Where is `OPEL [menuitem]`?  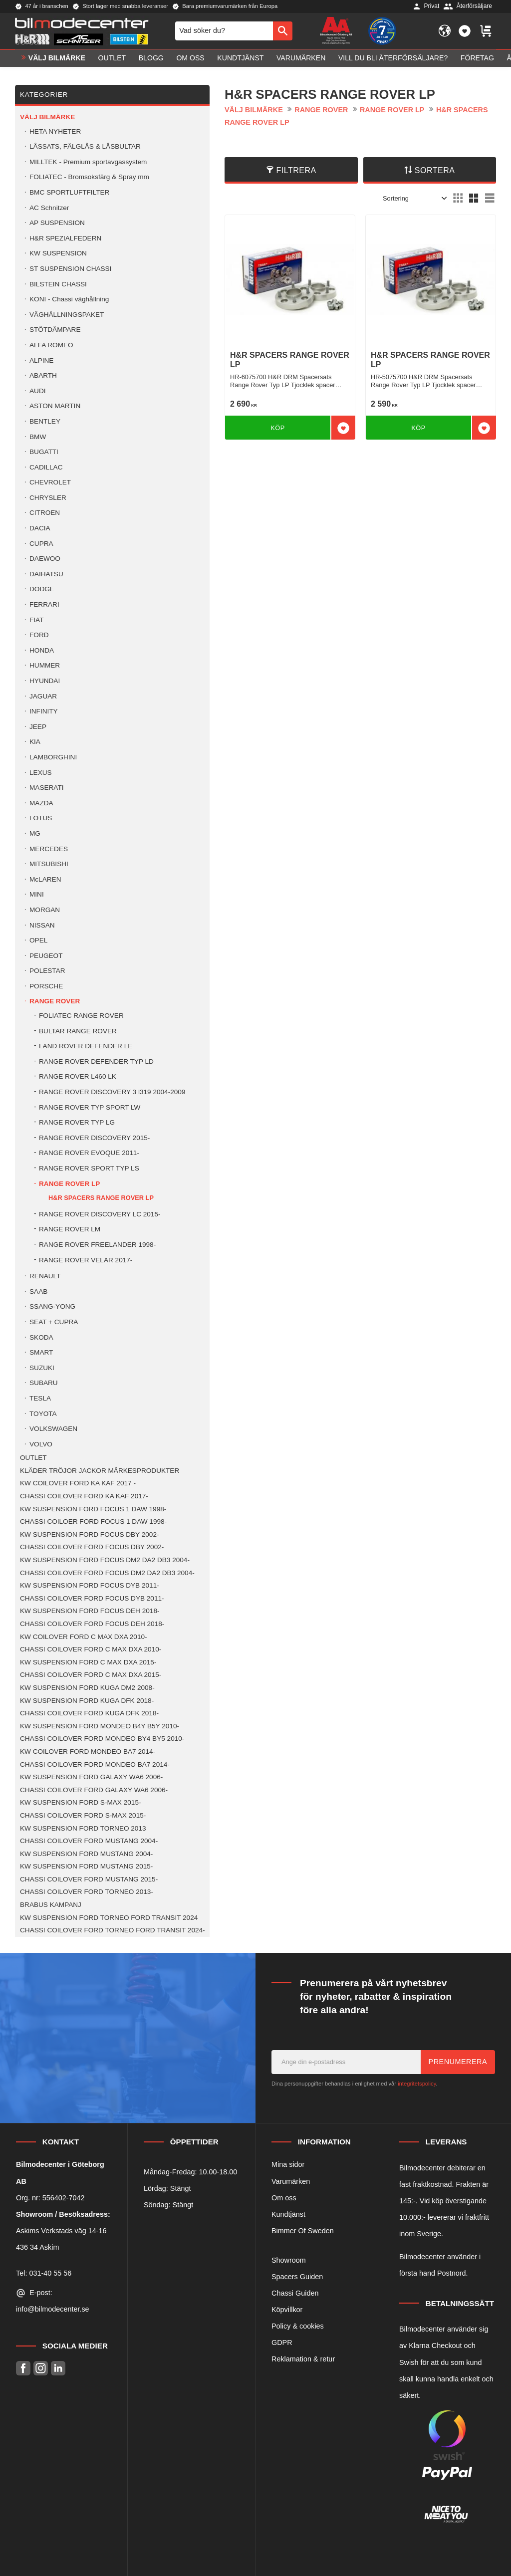 OPEL [menuitem] is located at coordinates (38, 940).